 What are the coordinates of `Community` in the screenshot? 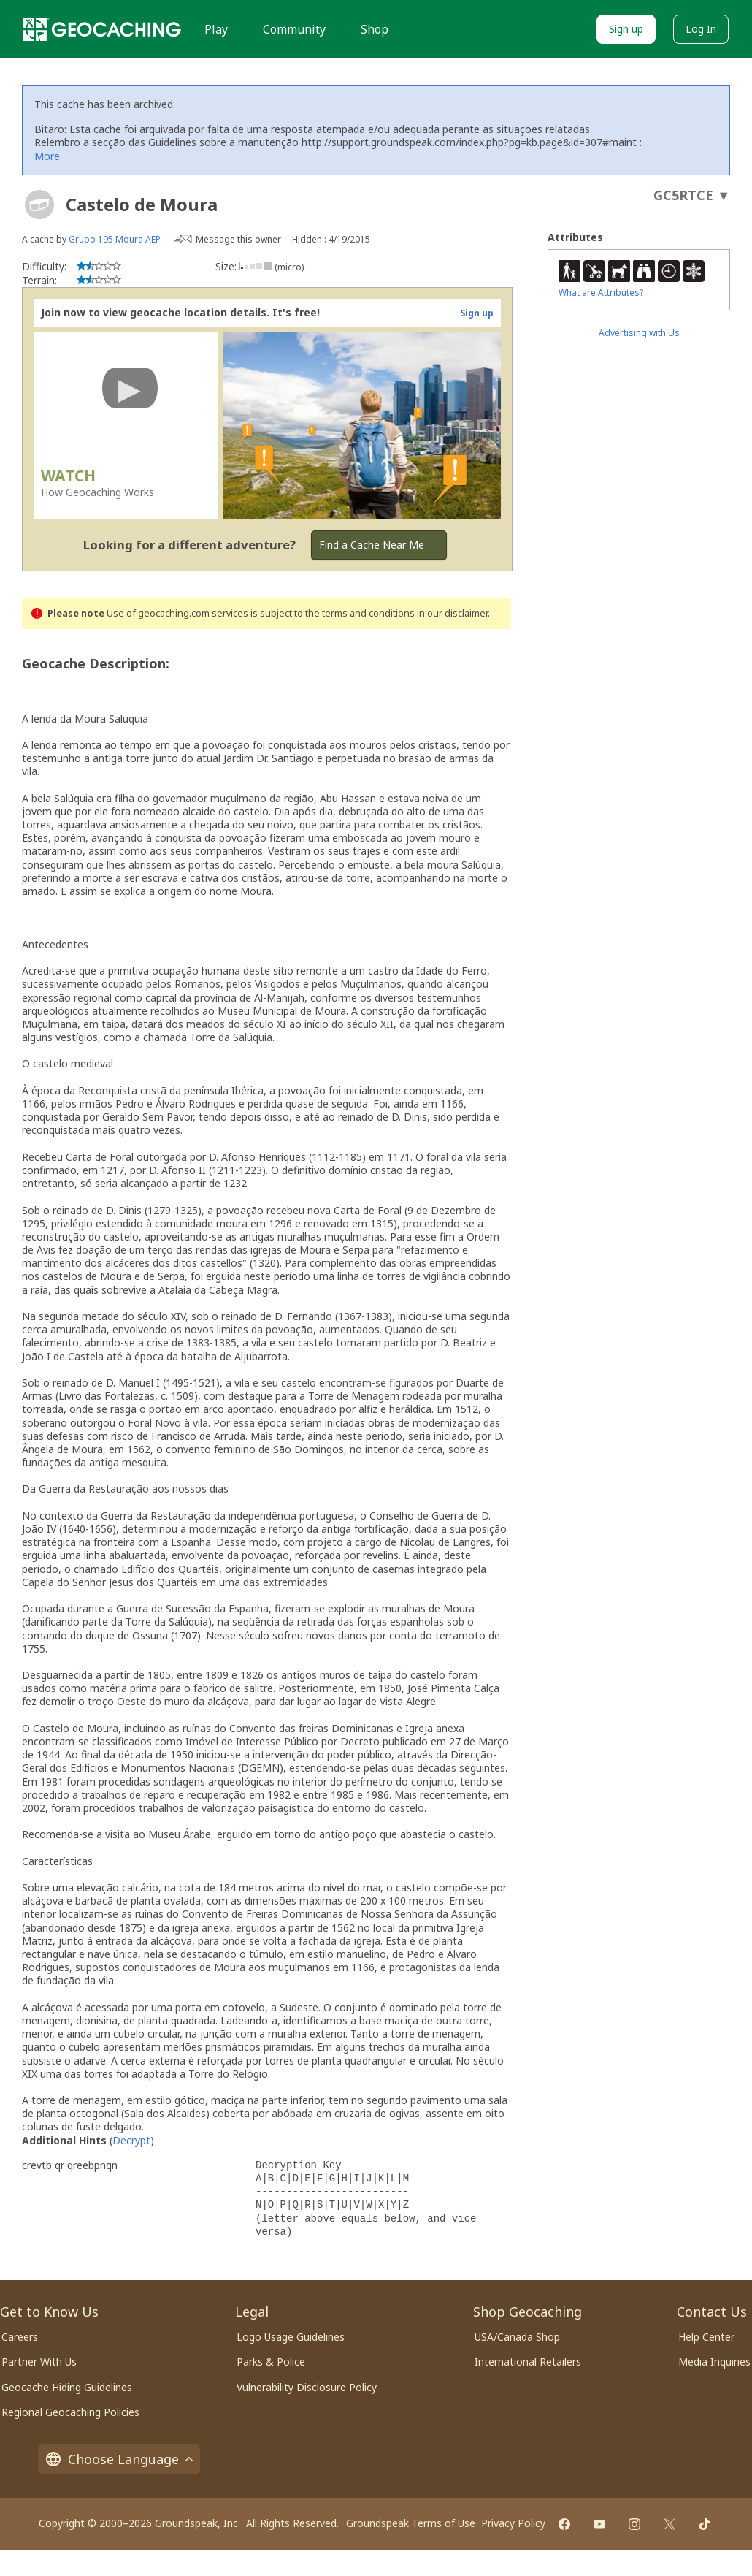 It's located at (294, 29).